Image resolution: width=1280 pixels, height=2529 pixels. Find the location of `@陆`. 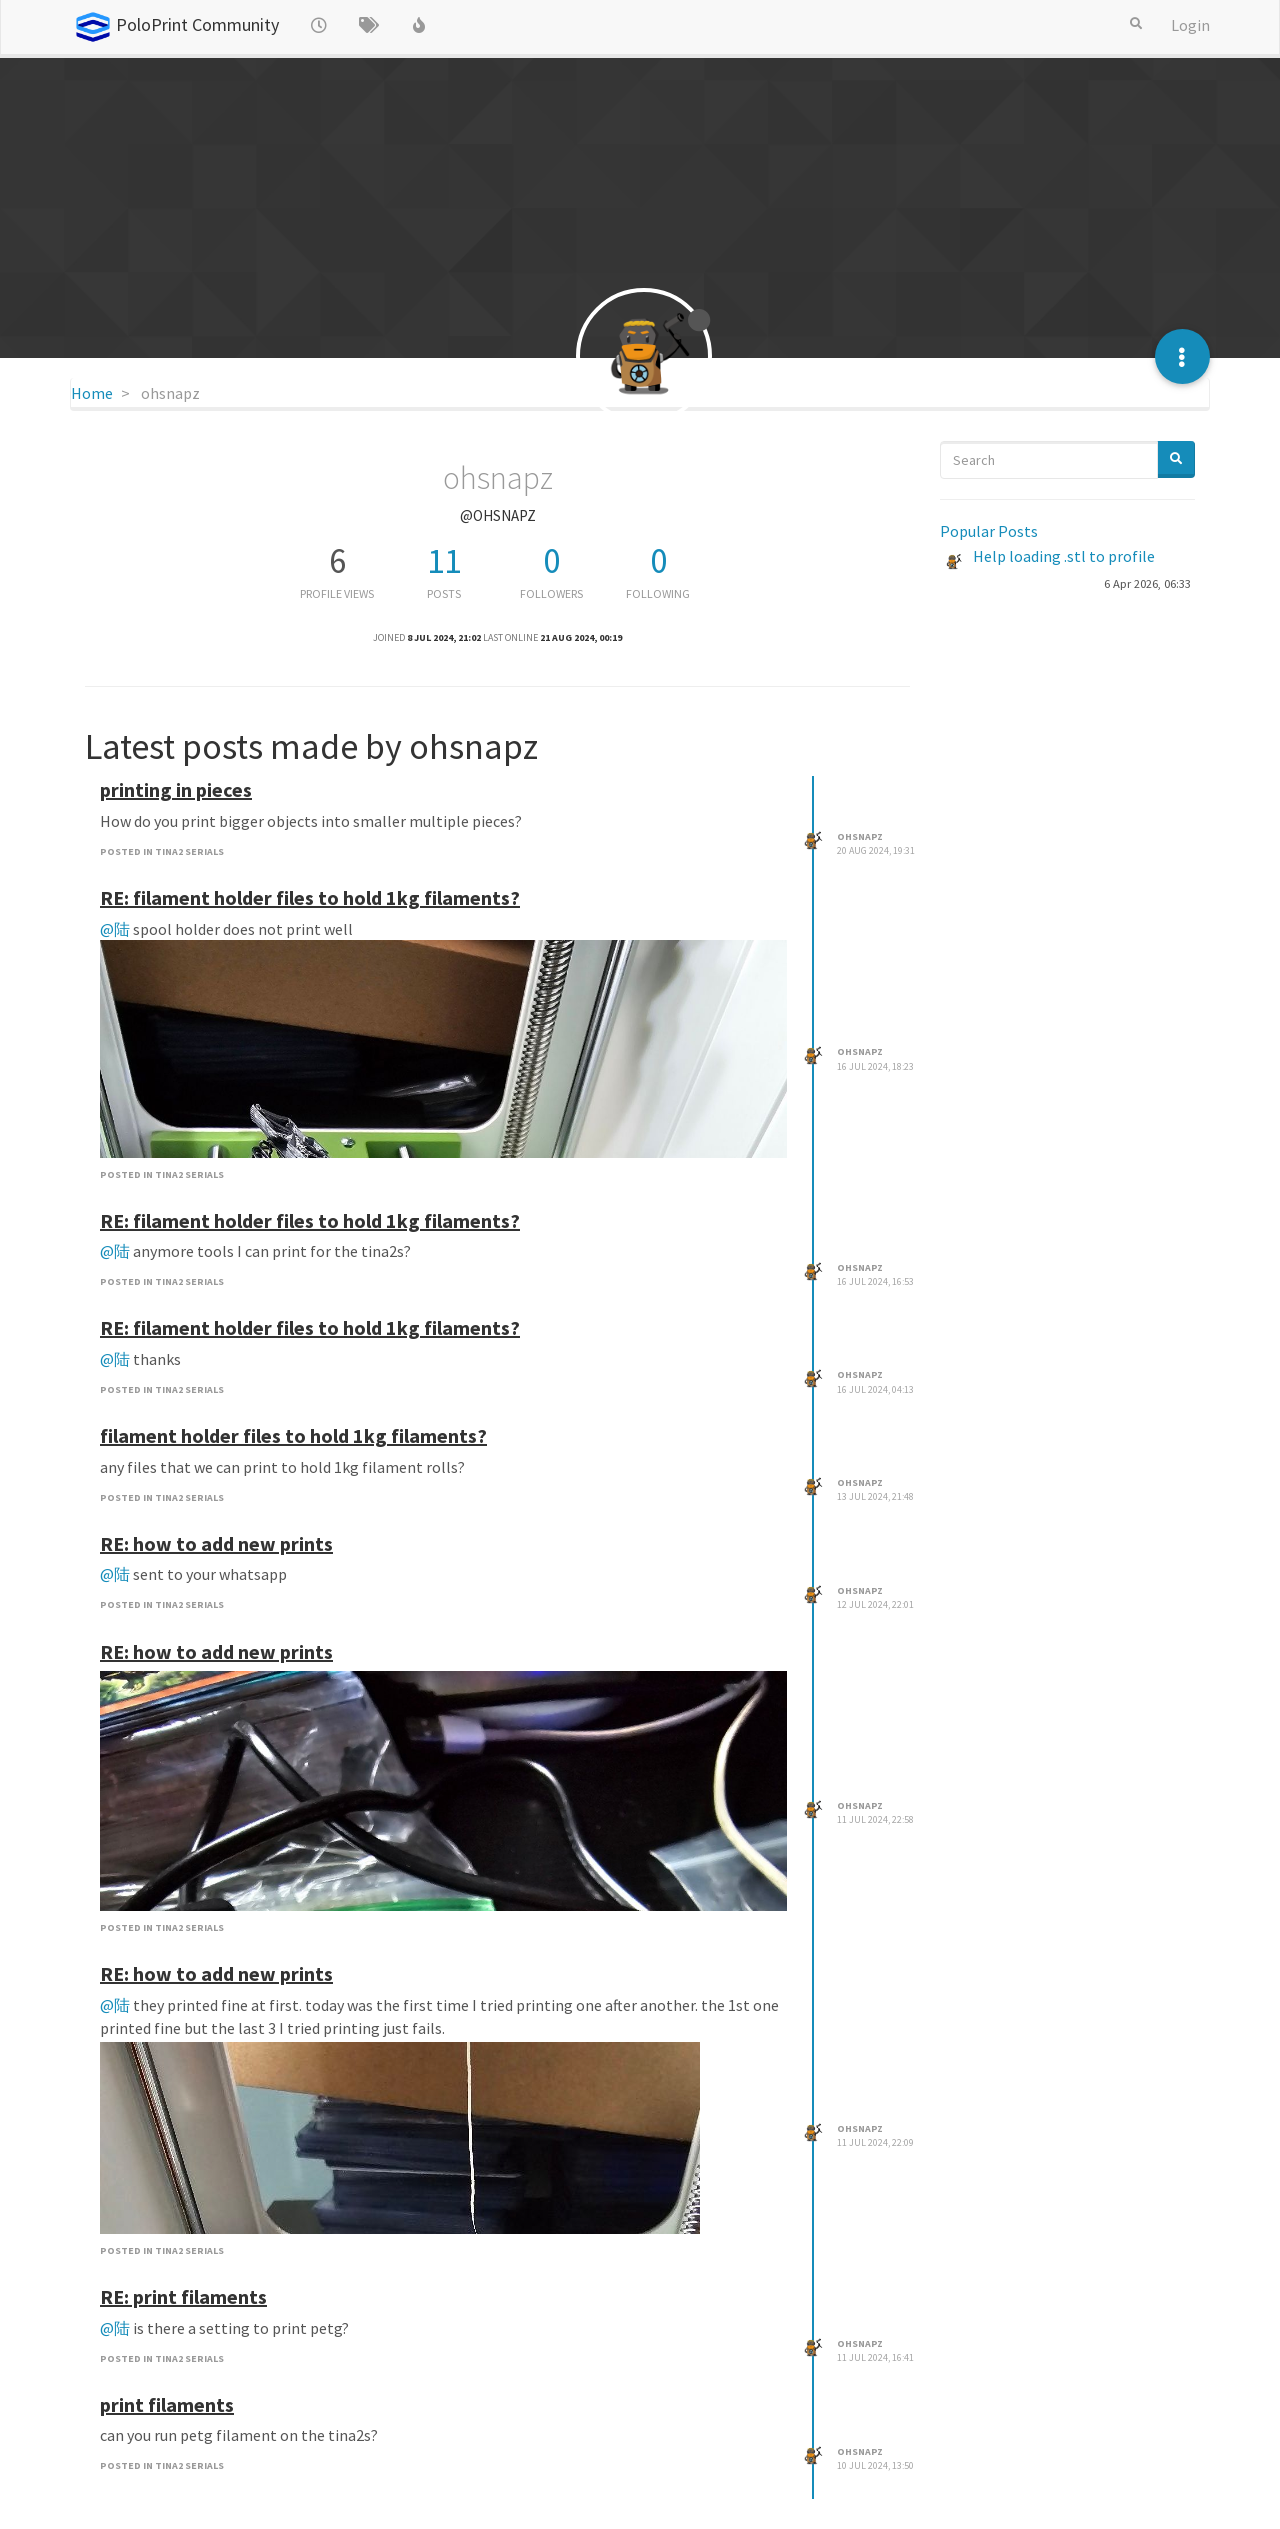

@陆 is located at coordinates (115, 929).